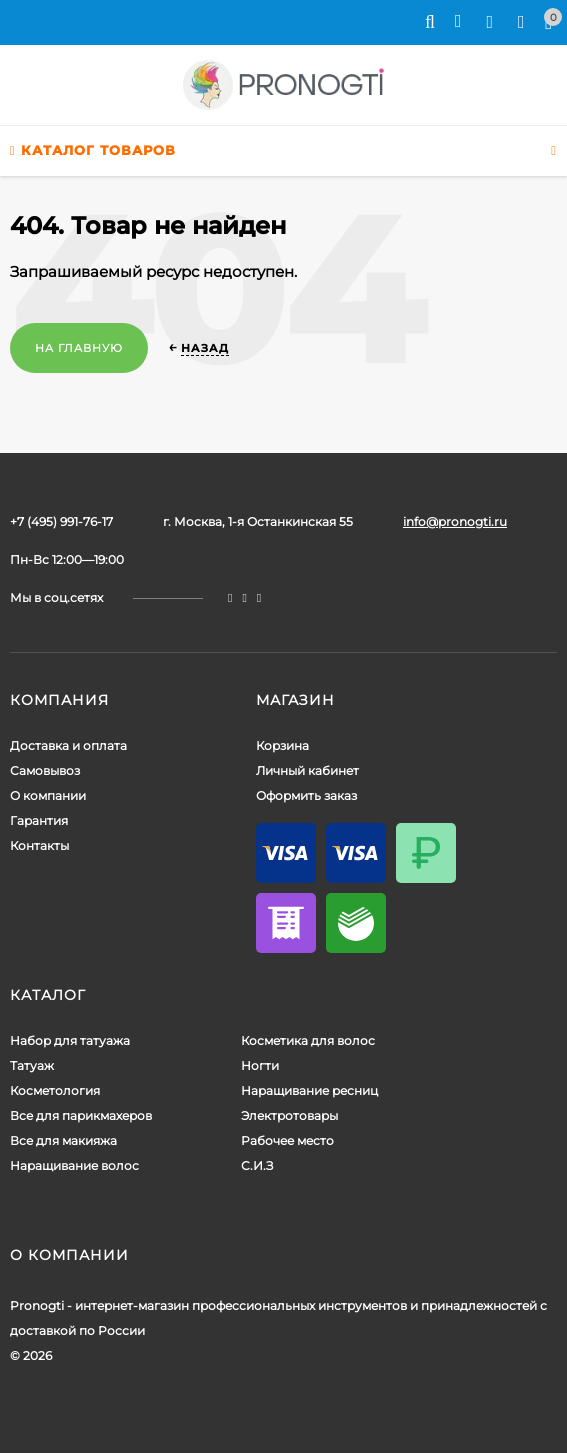  I want to click on Набор для татуажа, so click(70, 1040).